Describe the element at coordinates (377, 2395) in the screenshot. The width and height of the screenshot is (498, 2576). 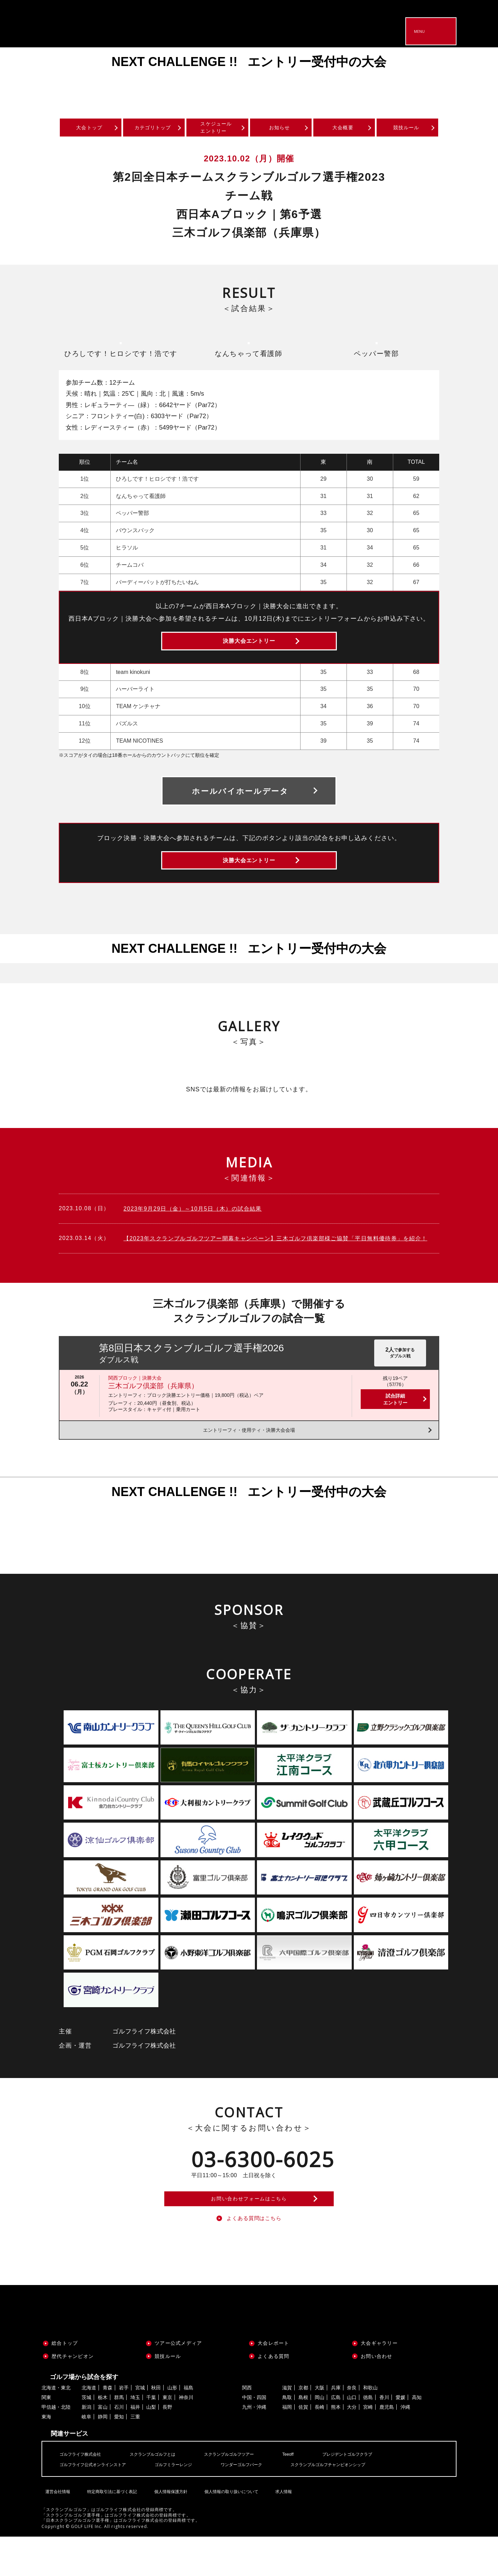
I see `お問い合わせ` at that location.